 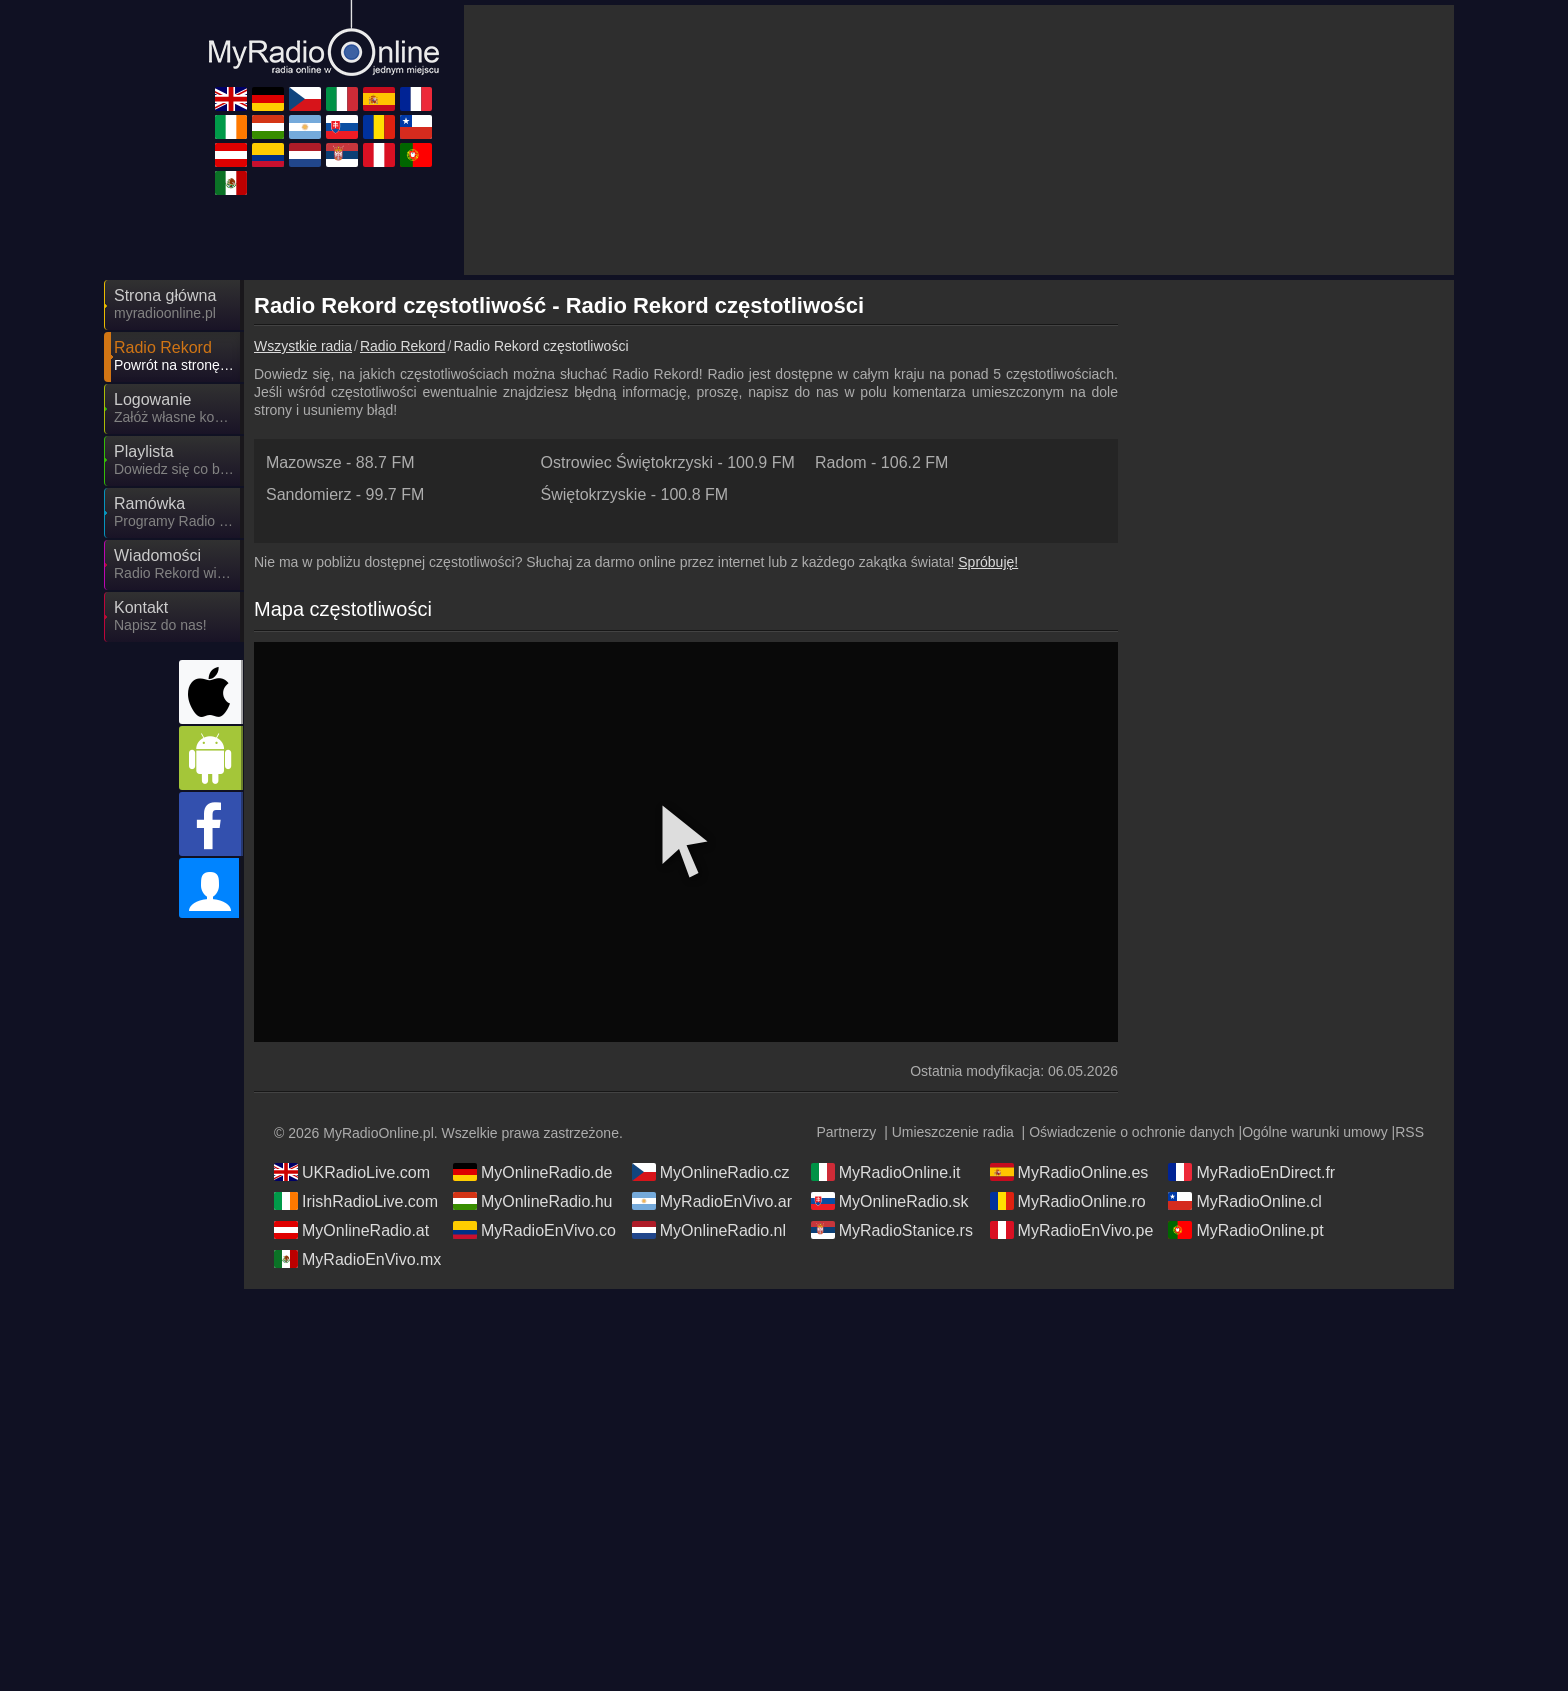 I want to click on Partnerzy, so click(x=846, y=1132).